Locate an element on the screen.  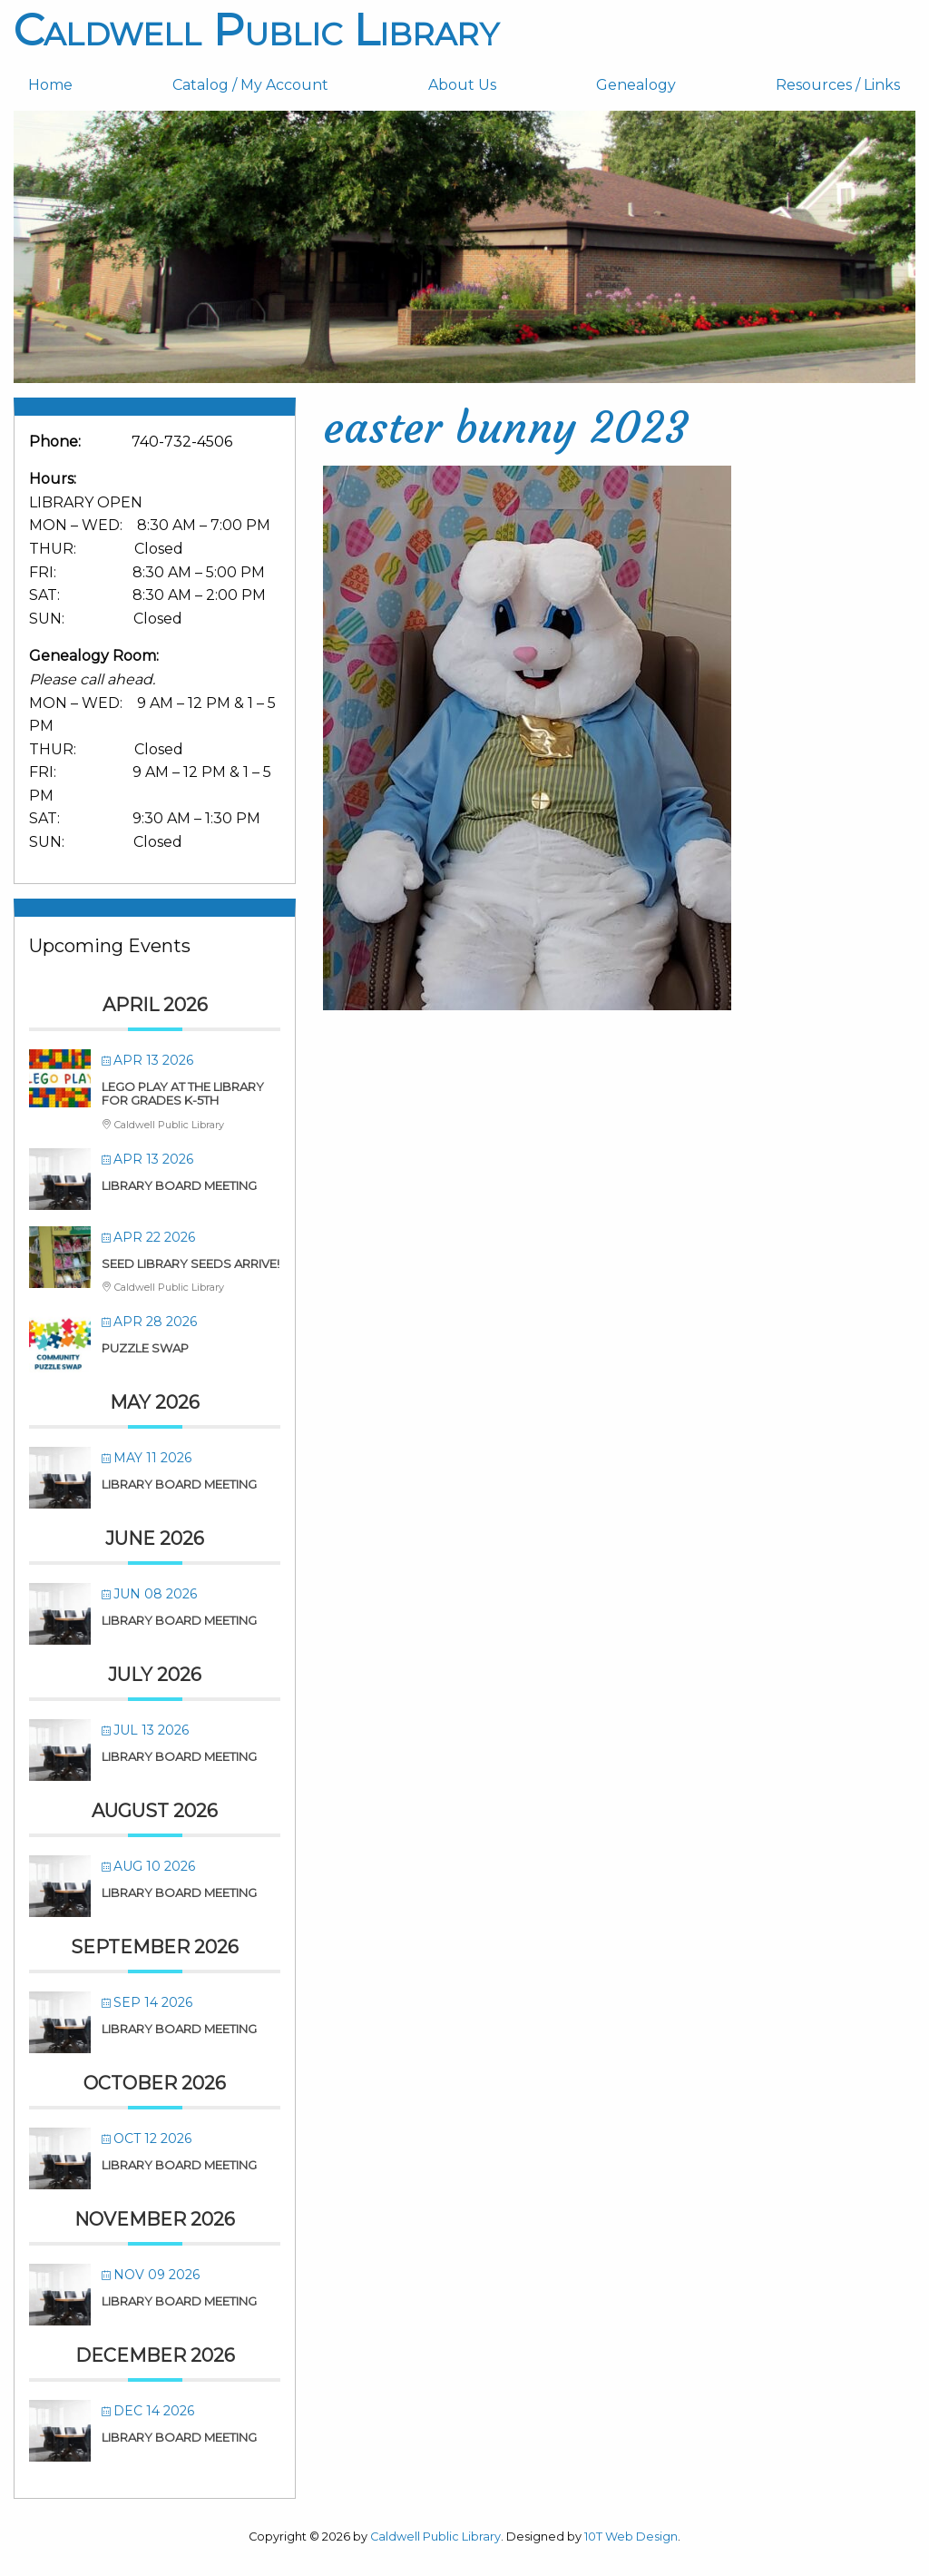
Genealogy is located at coordinates (636, 84).